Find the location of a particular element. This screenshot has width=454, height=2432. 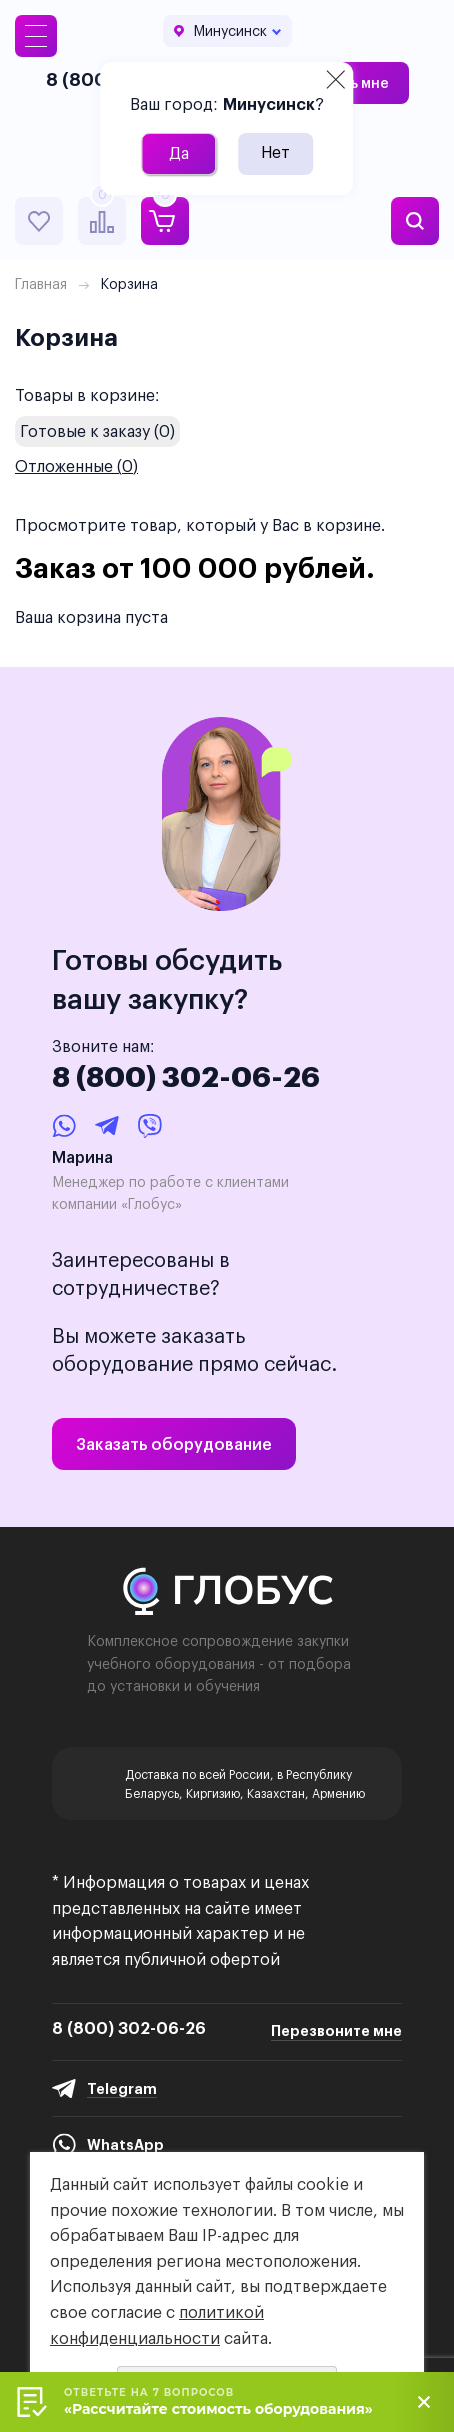

8 (800) 302-06-26 is located at coordinates (186, 1076).